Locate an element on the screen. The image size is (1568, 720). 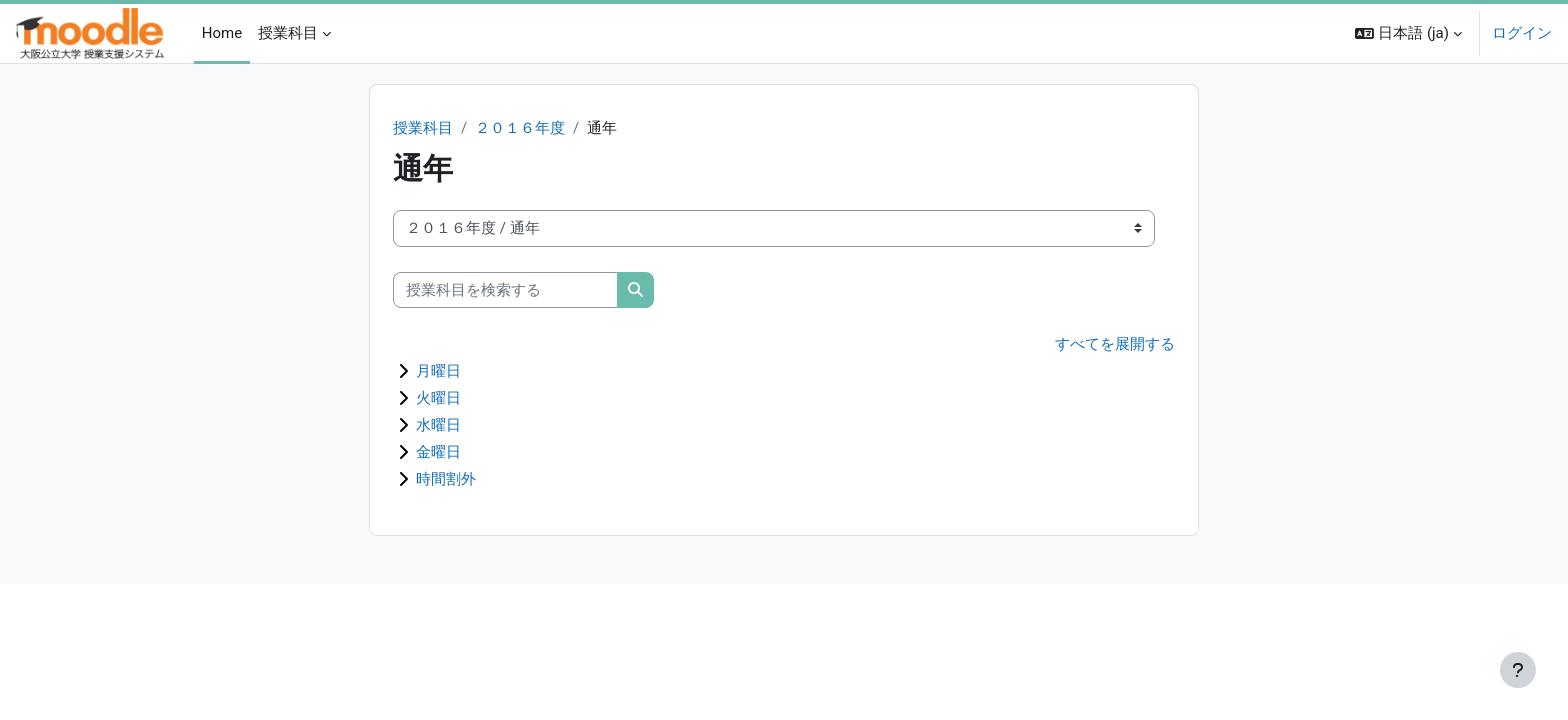
火曜日 is located at coordinates (438, 399).